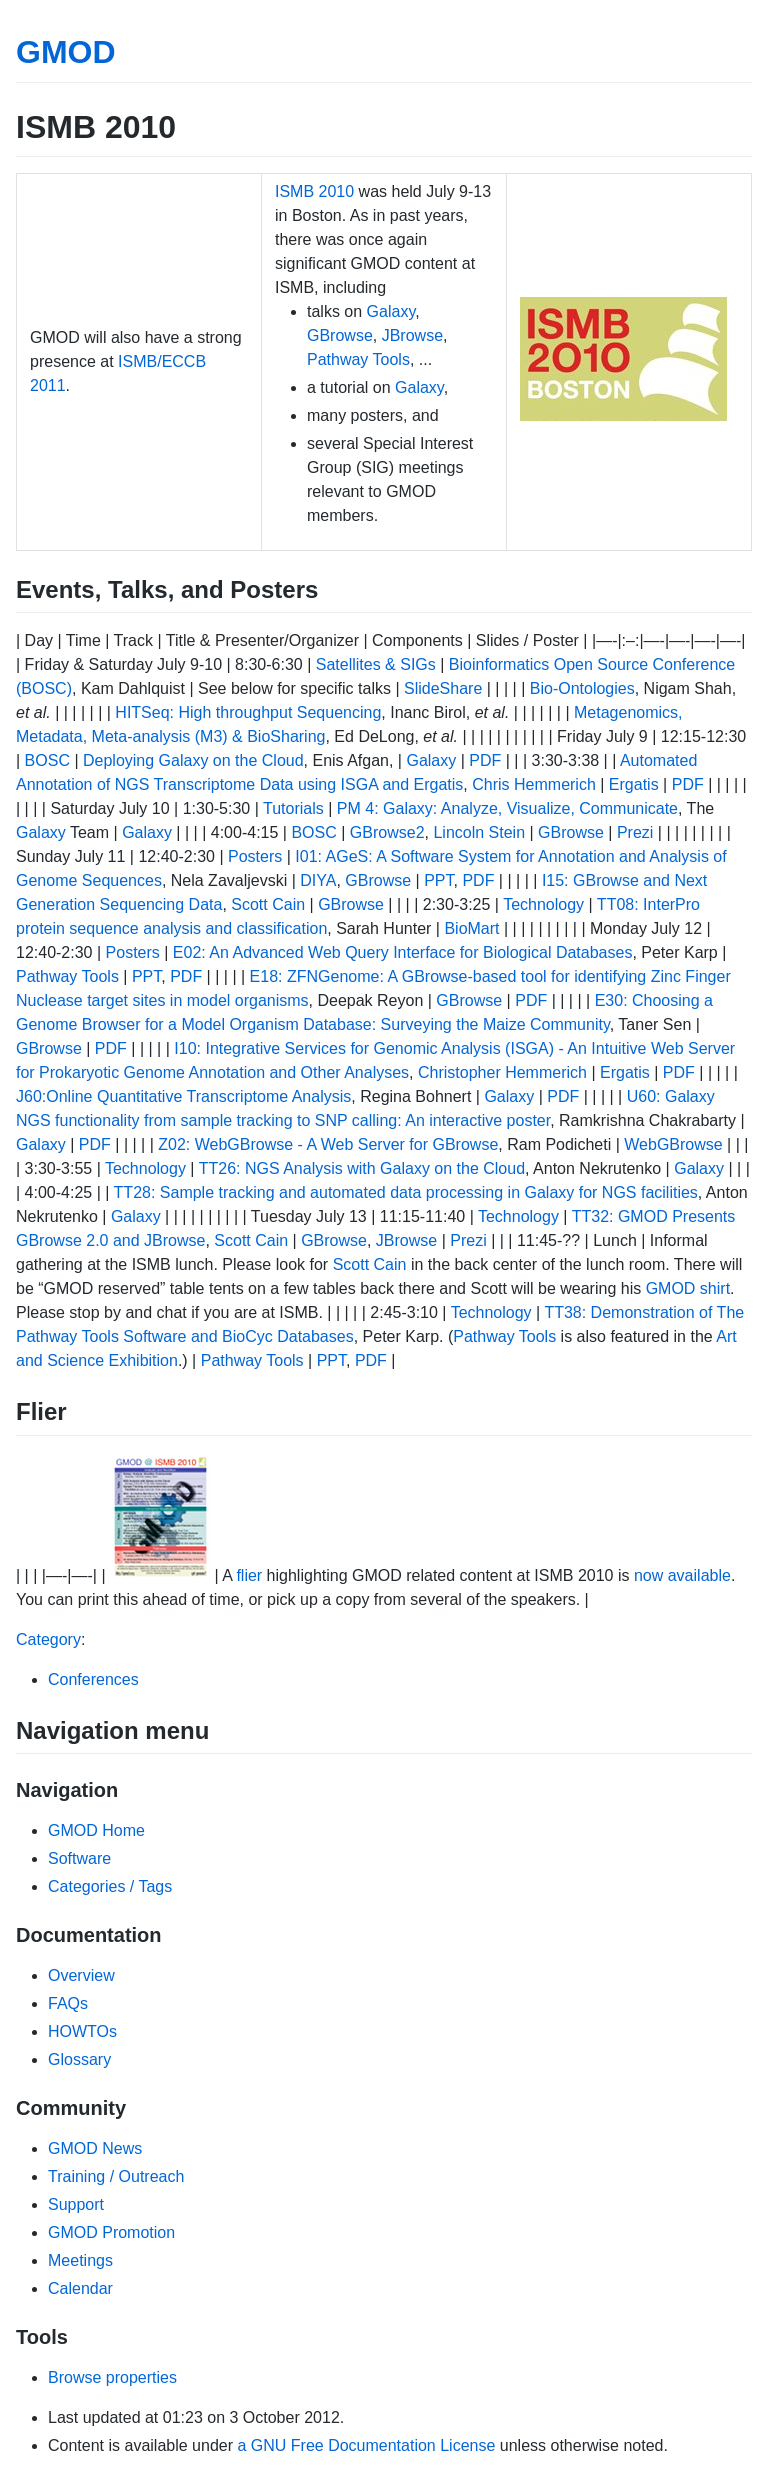 The image size is (768, 2490). What do you see at coordinates (248, 712) in the screenshot?
I see `HITSeq: High throughput Sequencing` at bounding box center [248, 712].